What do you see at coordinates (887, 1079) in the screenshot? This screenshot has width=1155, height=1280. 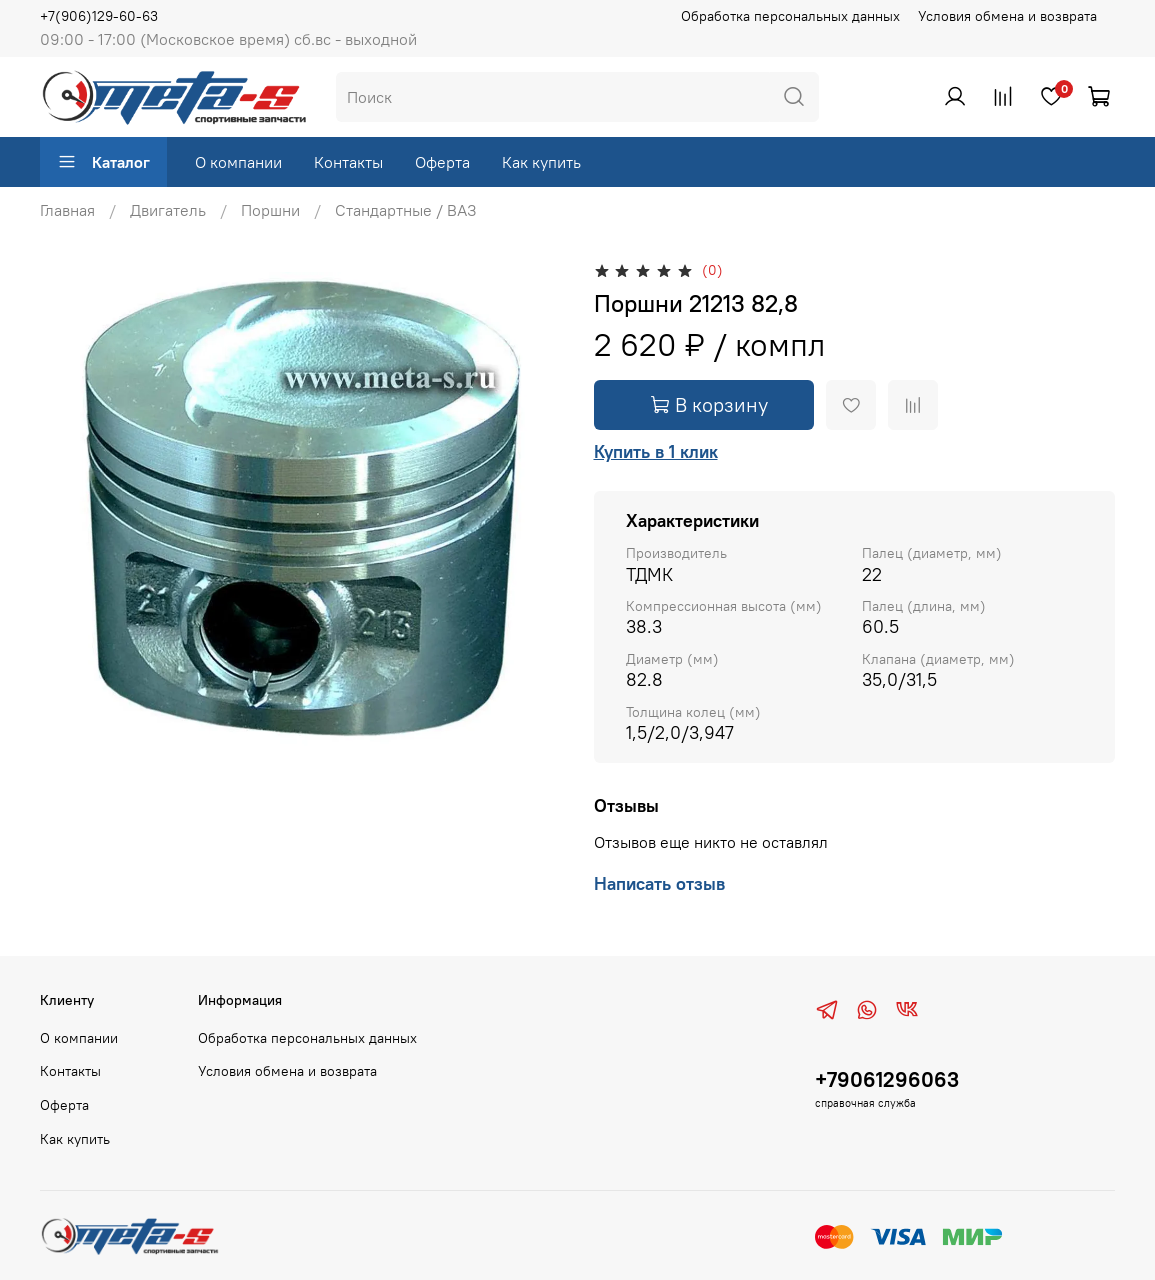 I see `+79061296063` at bounding box center [887, 1079].